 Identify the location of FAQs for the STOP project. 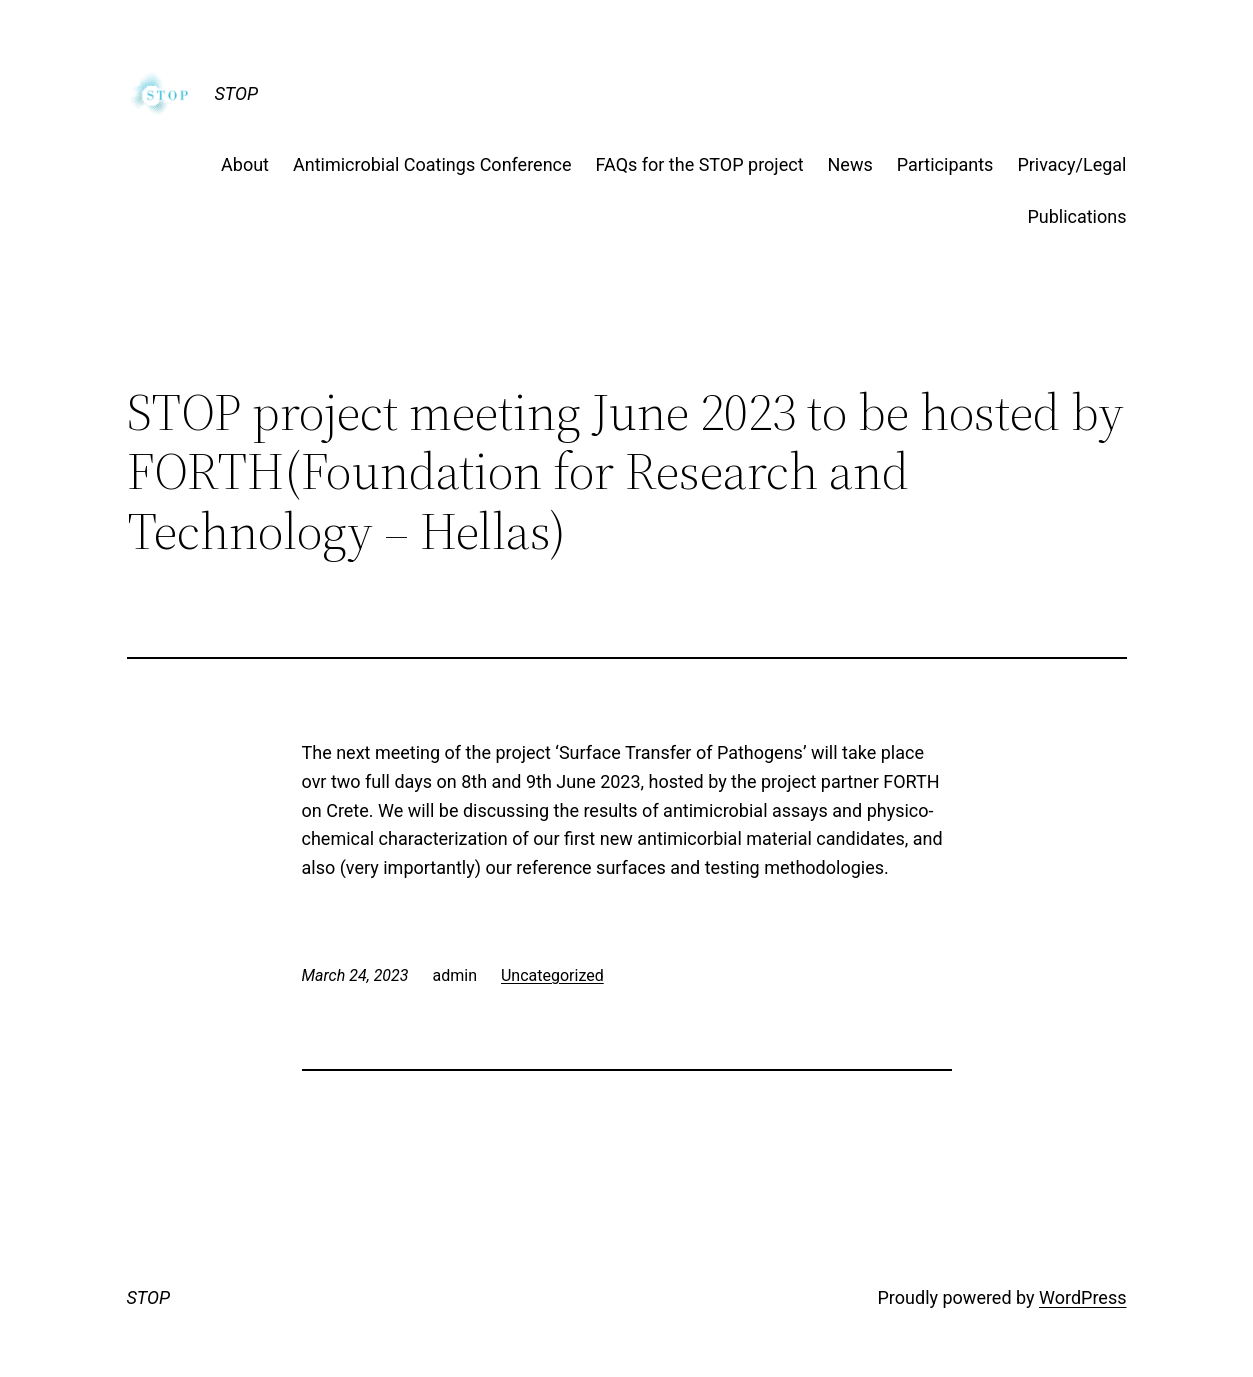
(700, 164).